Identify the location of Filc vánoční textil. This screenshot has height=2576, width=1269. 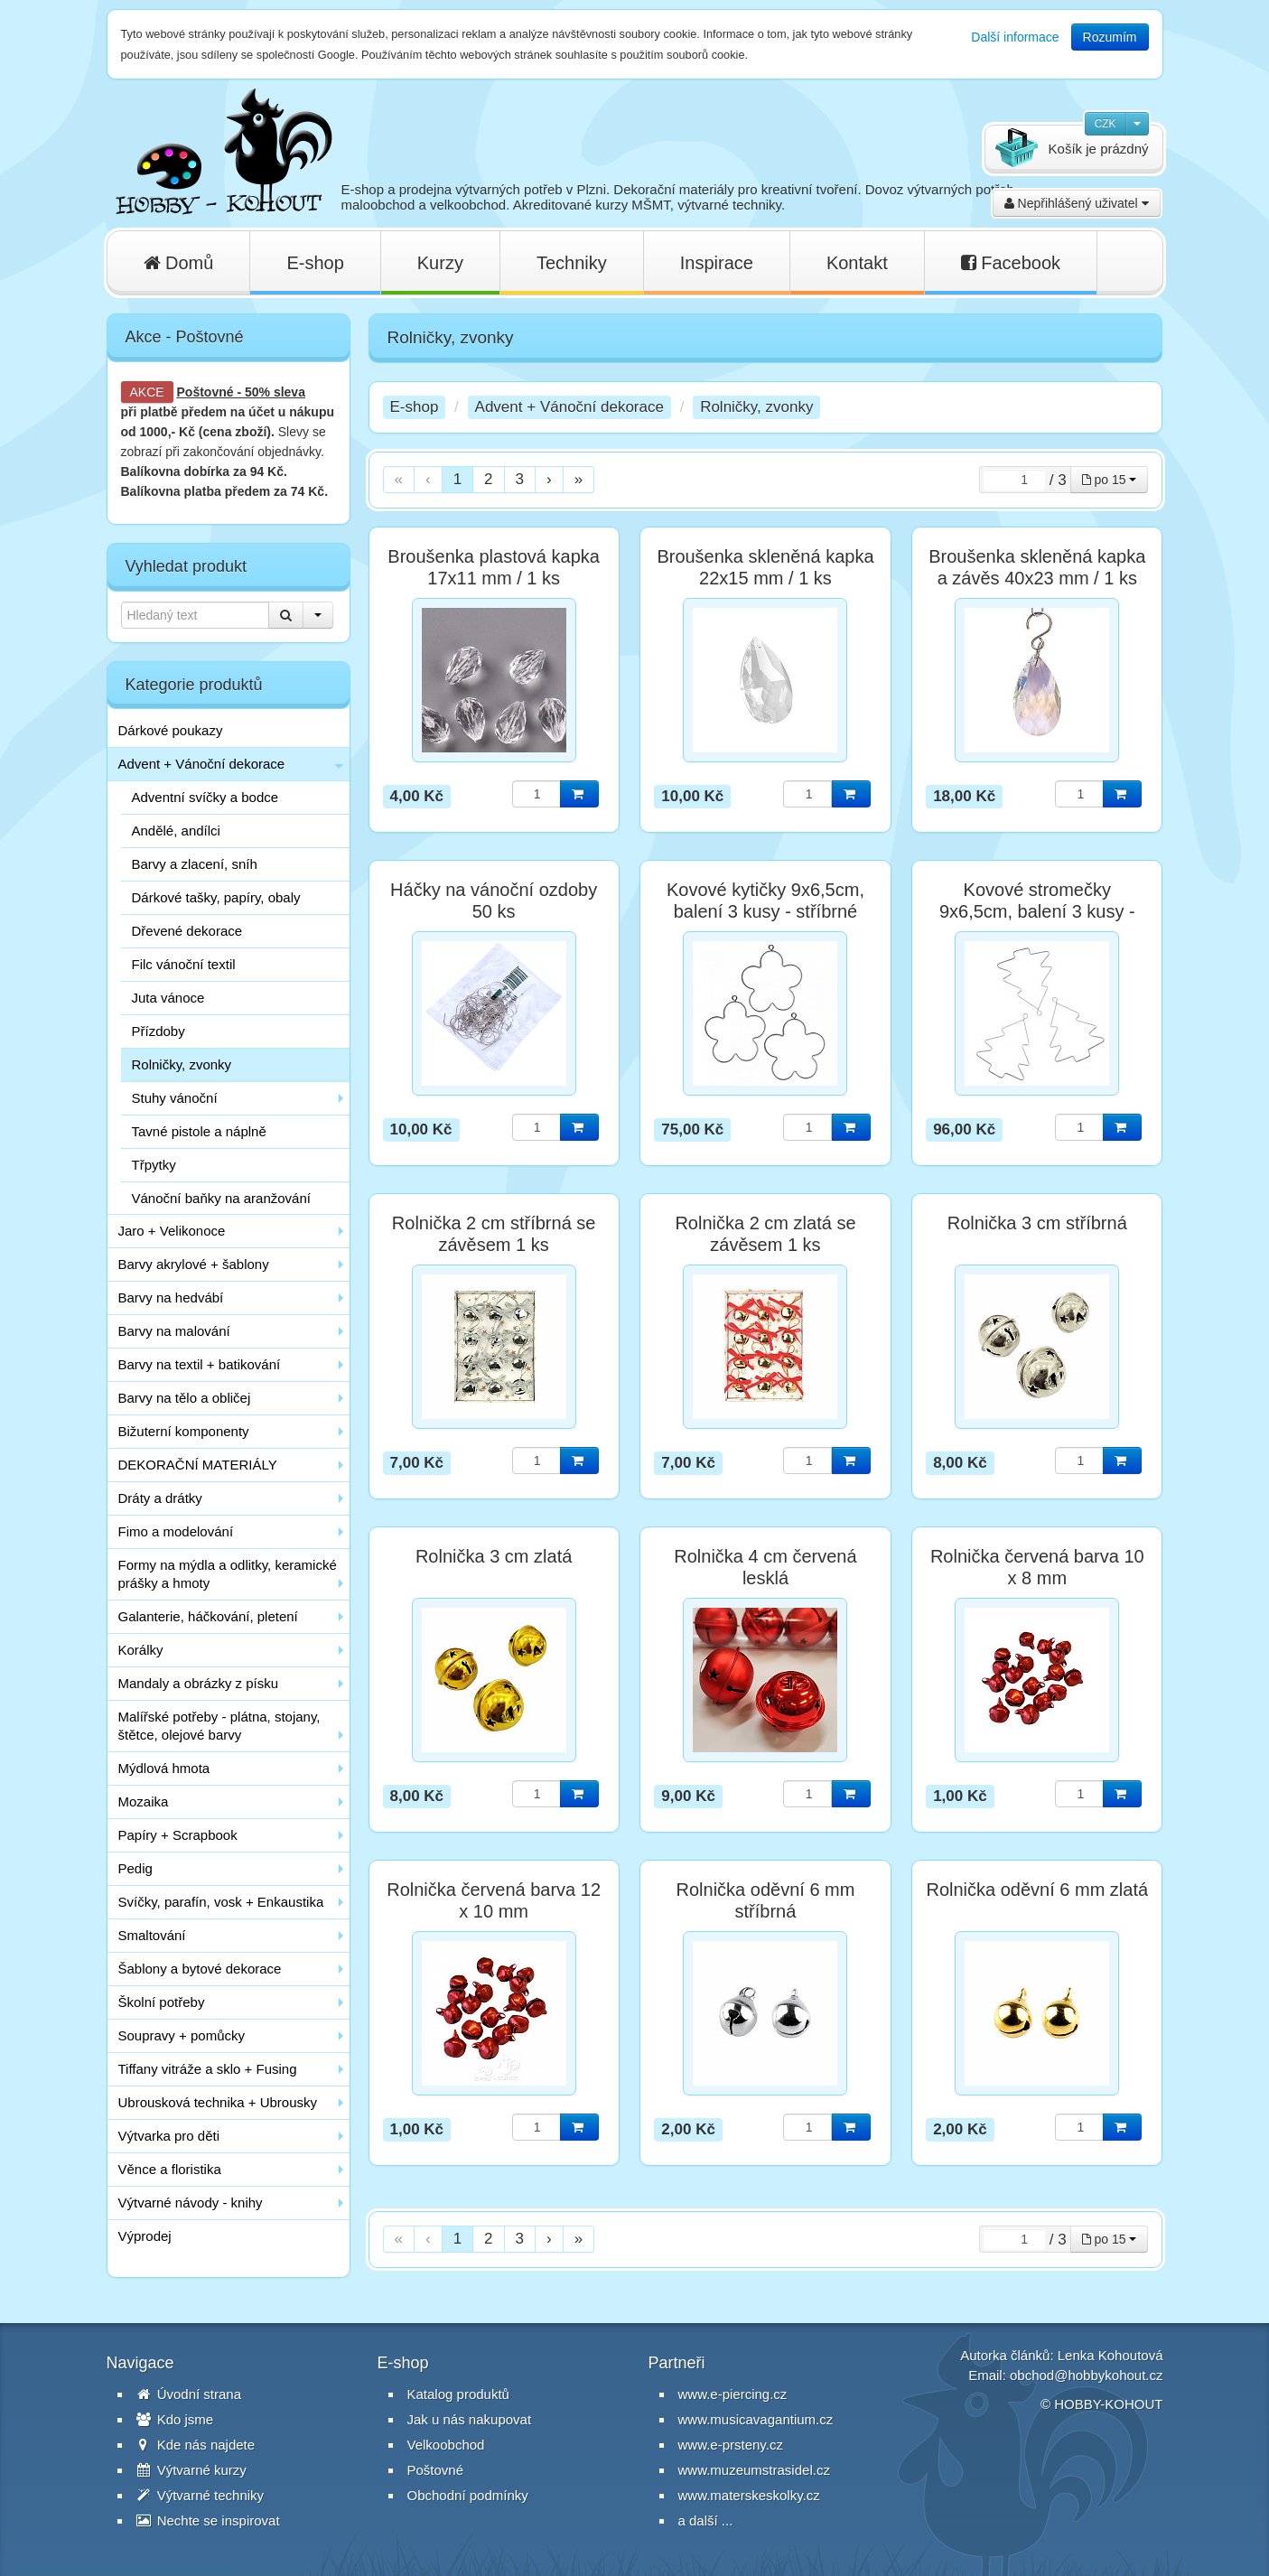
(184, 964).